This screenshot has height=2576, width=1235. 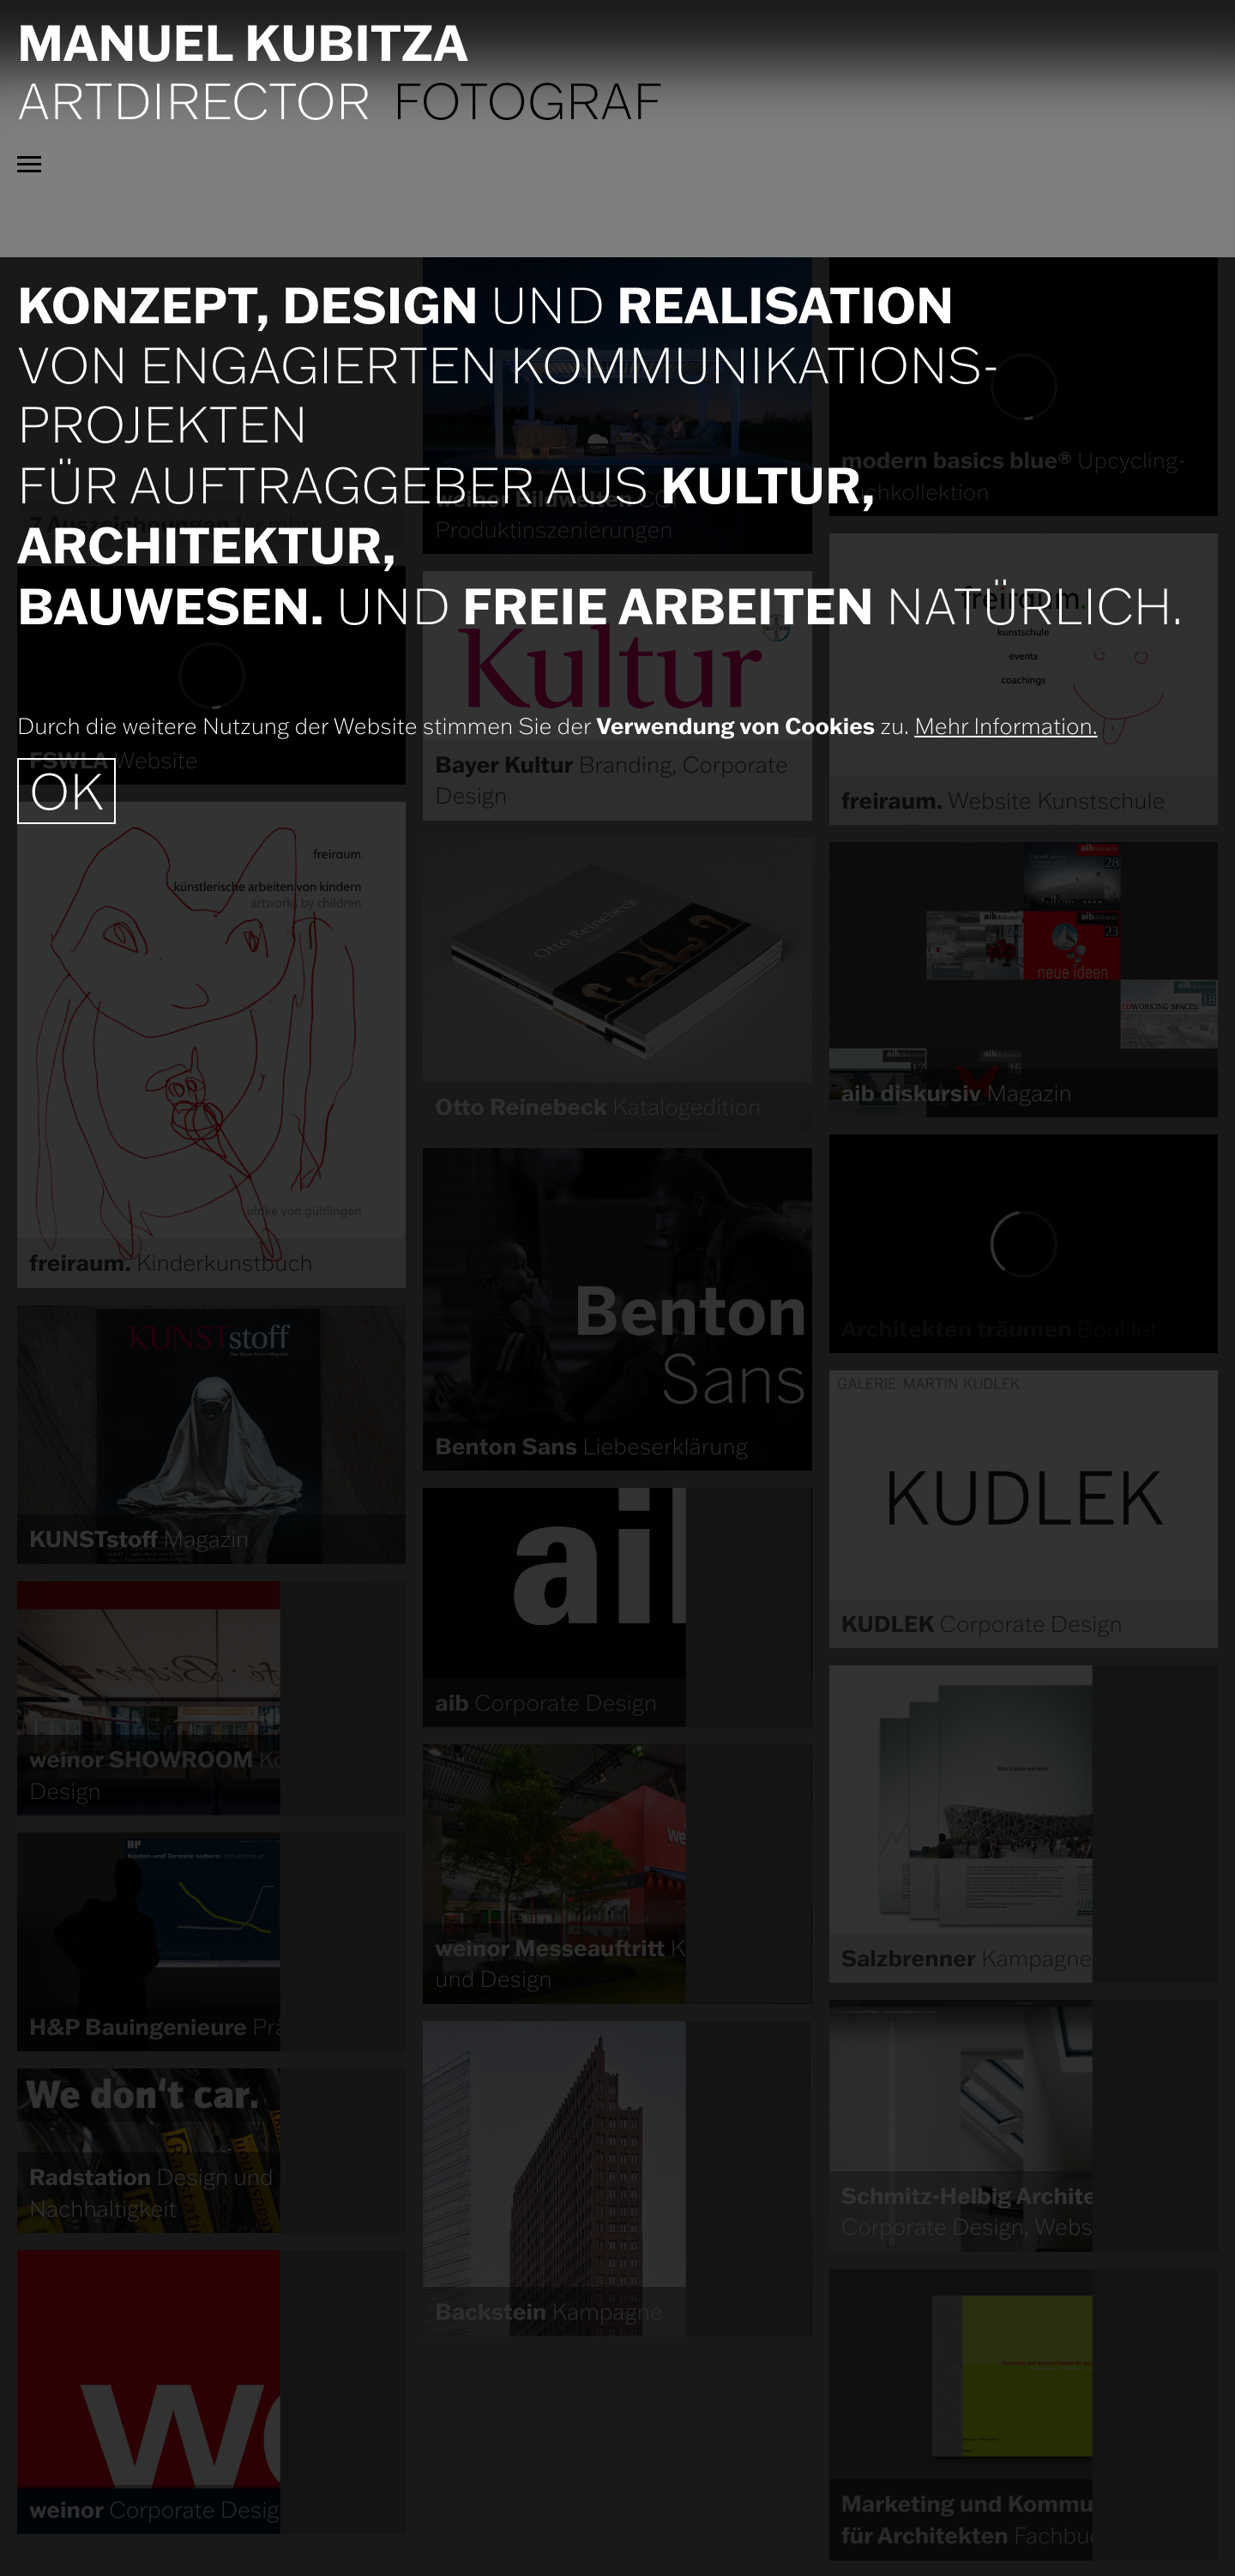 What do you see at coordinates (193, 100) in the screenshot?
I see `Artdirector` at bounding box center [193, 100].